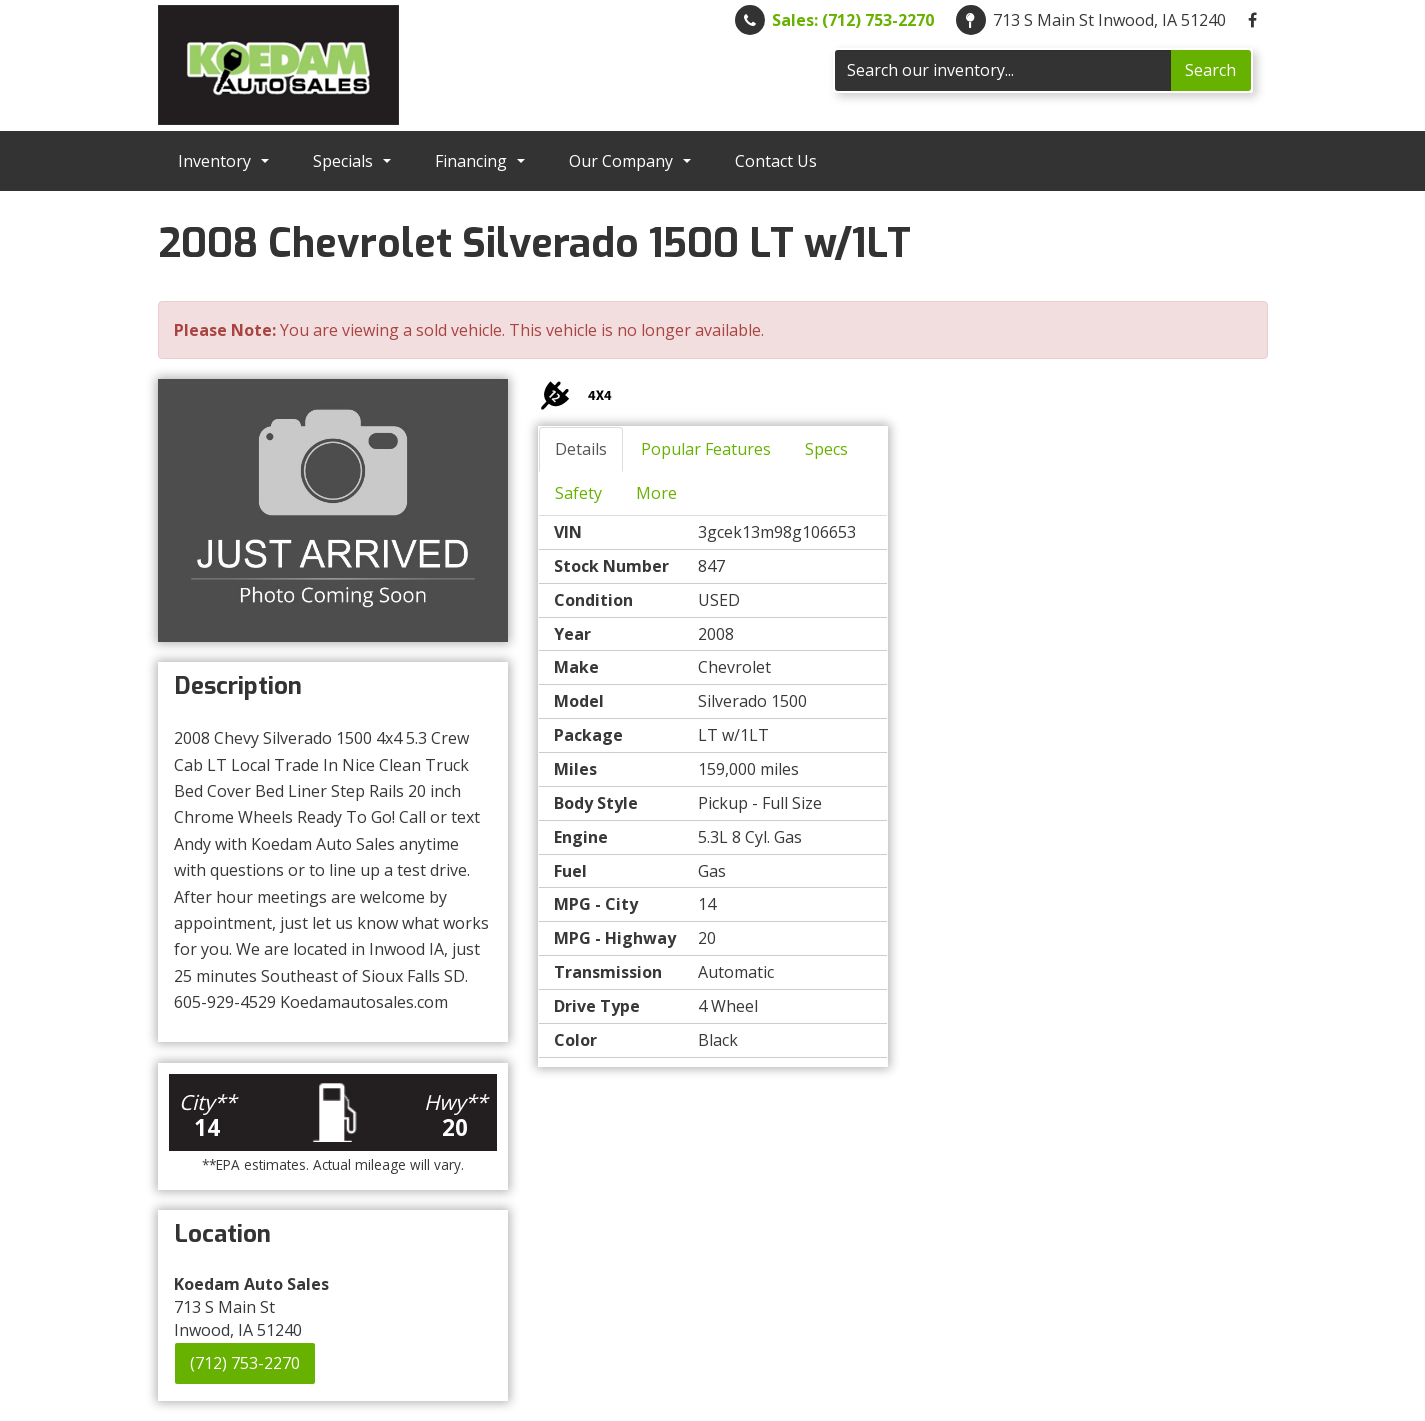  What do you see at coordinates (578, 493) in the screenshot?
I see `Safety [tab]` at bounding box center [578, 493].